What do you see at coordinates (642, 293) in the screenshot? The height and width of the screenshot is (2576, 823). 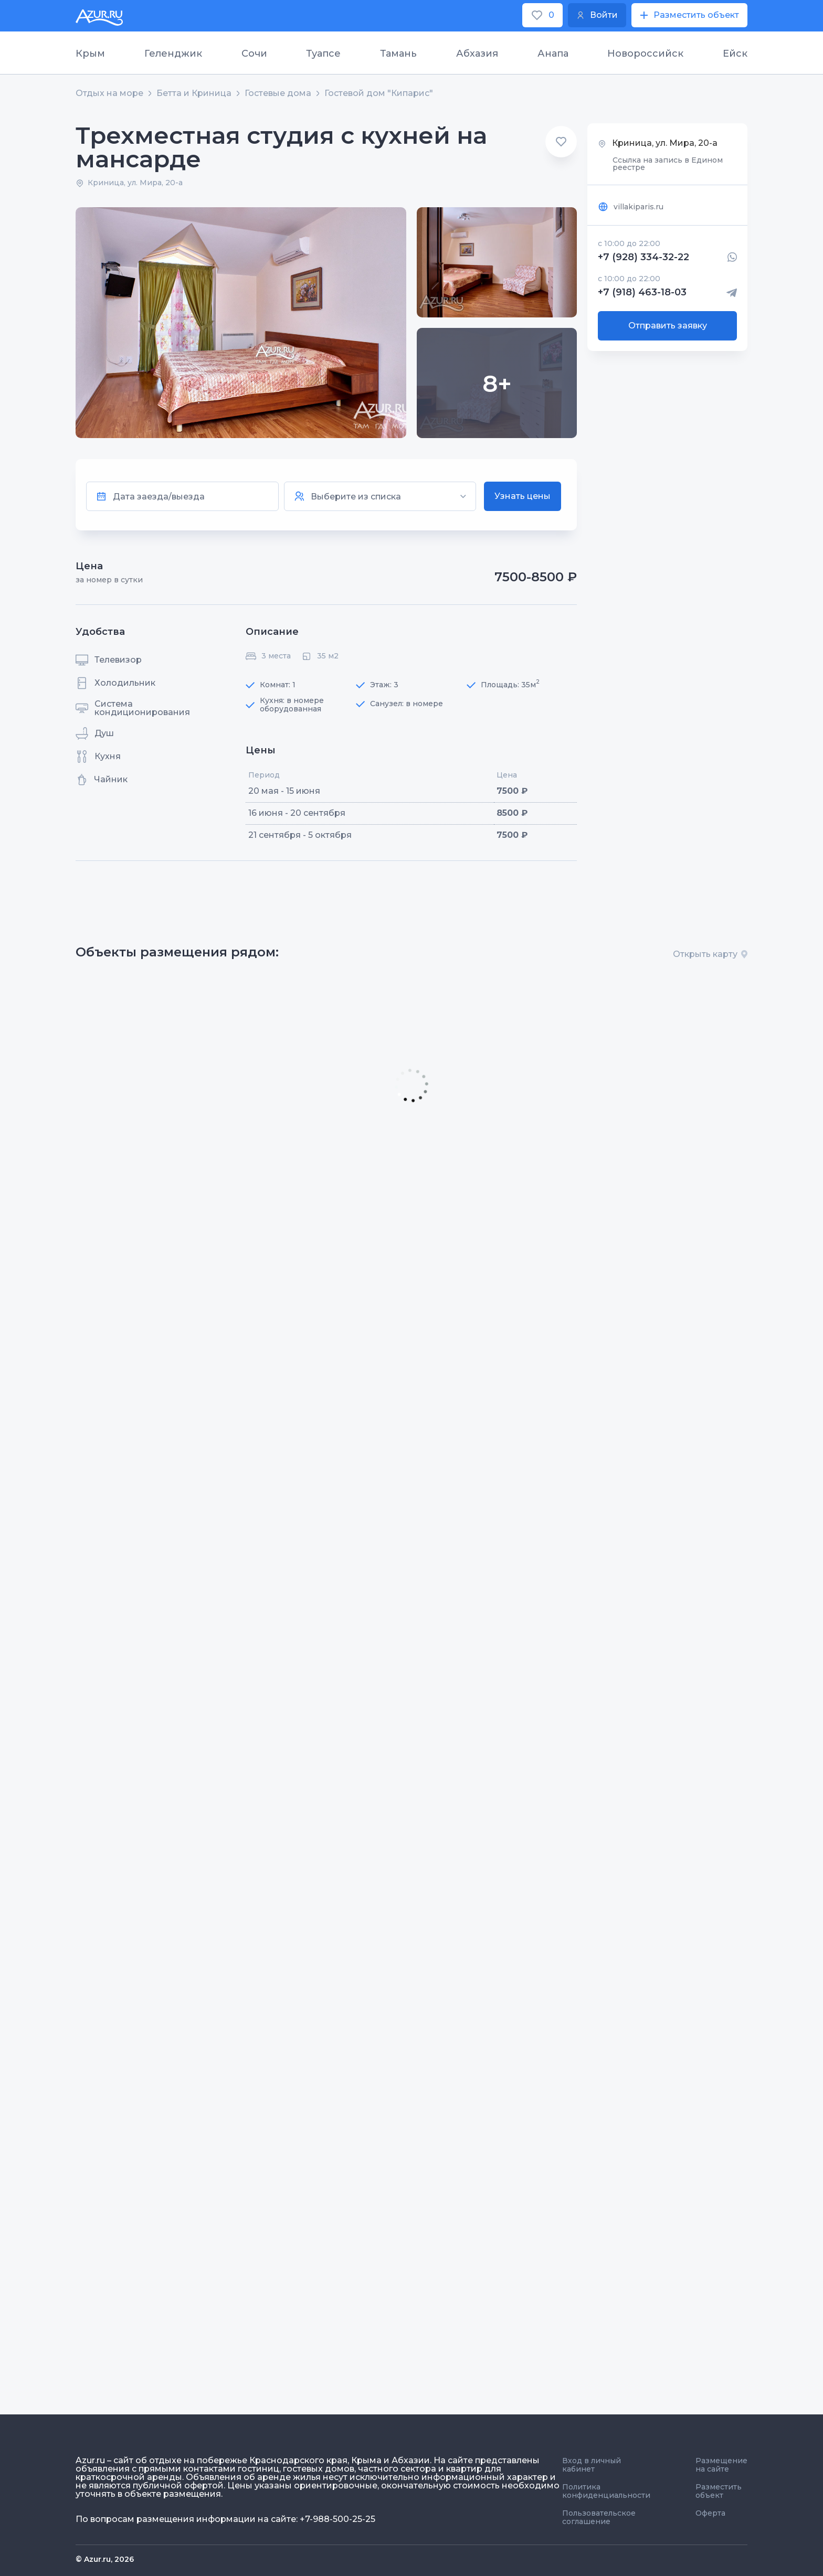 I see `+7 (918) 463-18-03` at bounding box center [642, 293].